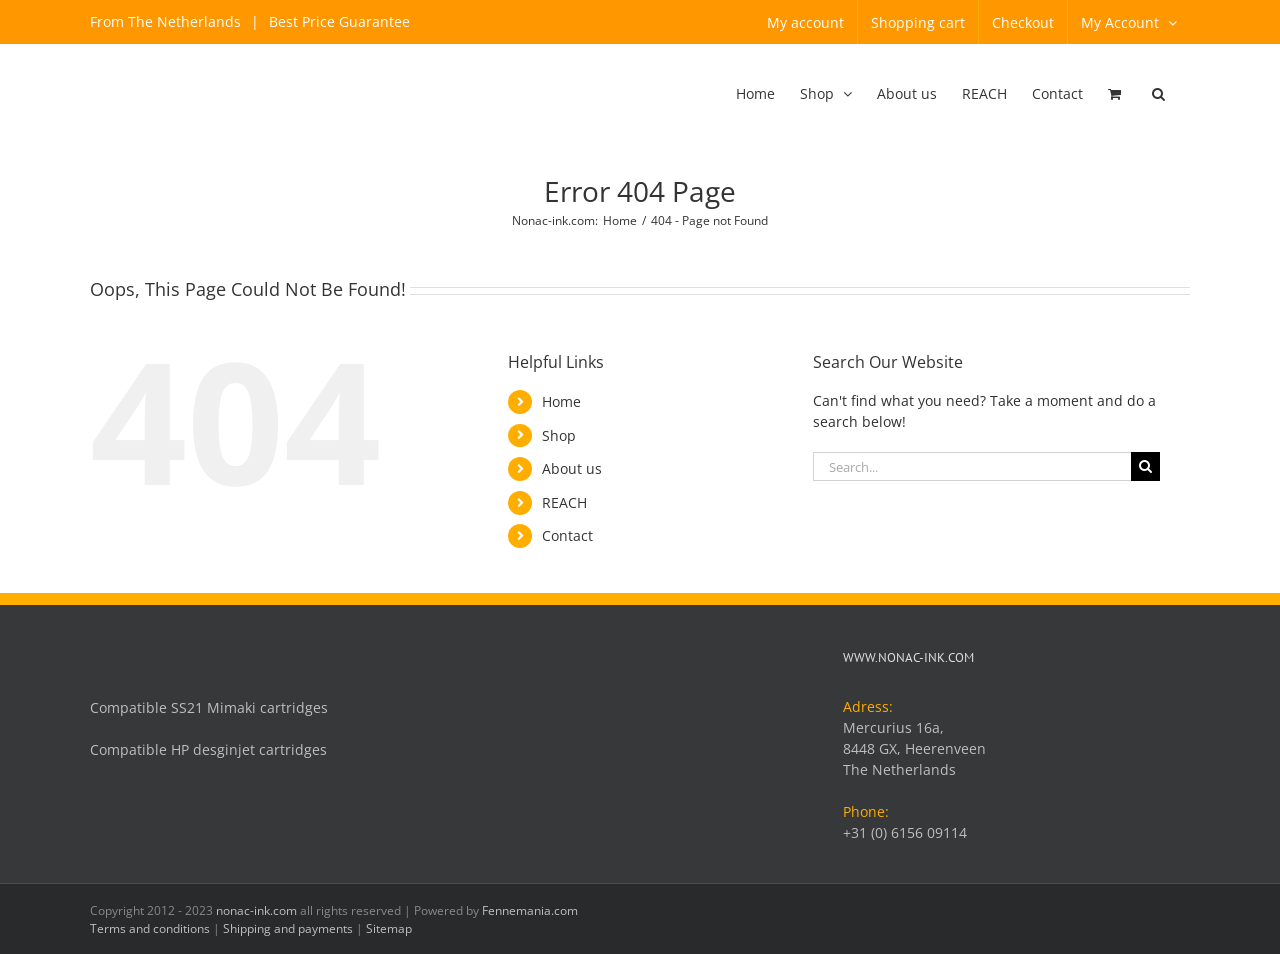 Image resolution: width=1280 pixels, height=954 pixels. I want to click on Compatible HP desginjet cartridges, so click(208, 749).